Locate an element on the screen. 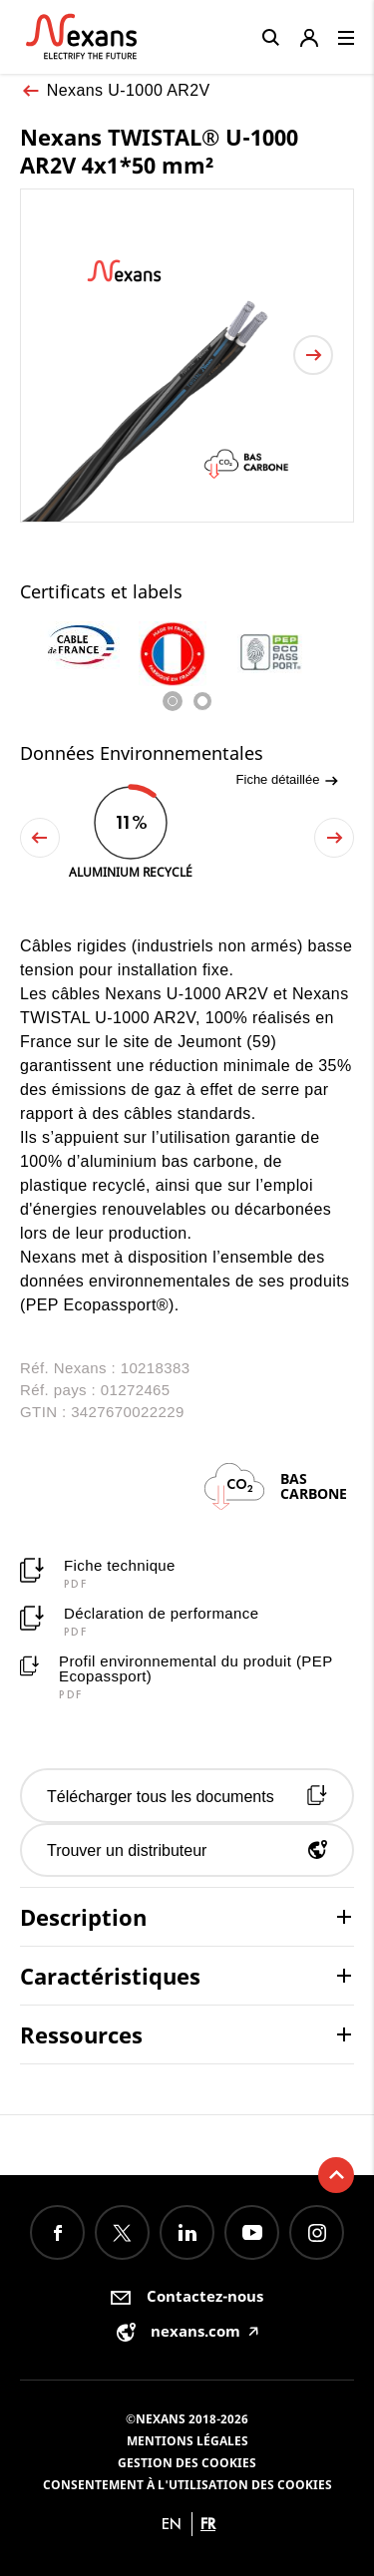 This screenshot has height=2576, width=374. 1 [button] is located at coordinates (173, 701).